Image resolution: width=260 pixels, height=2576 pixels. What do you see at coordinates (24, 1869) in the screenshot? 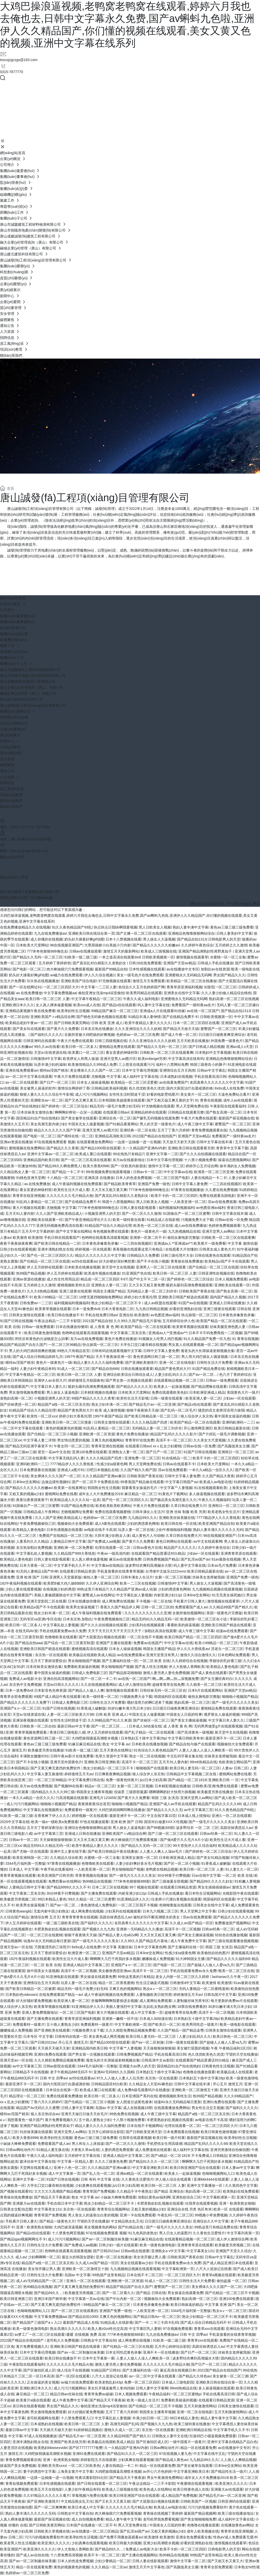
I see `日本成人 中文字幕` at bounding box center [24, 1869].